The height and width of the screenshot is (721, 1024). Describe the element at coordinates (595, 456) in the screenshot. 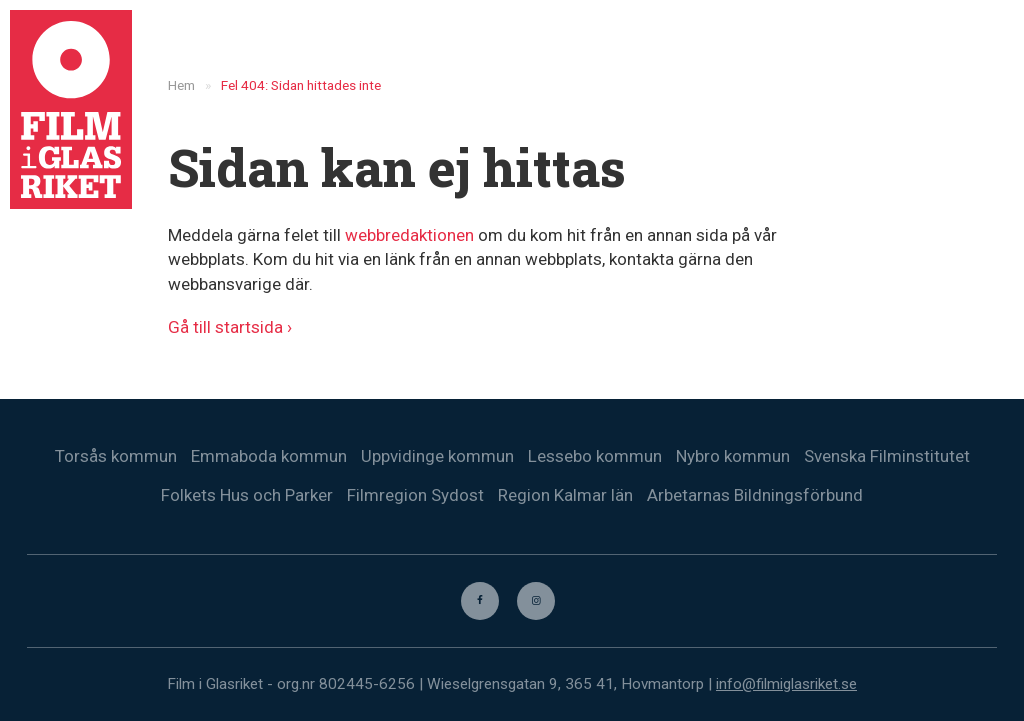

I see `Lessebo kommun` at that location.